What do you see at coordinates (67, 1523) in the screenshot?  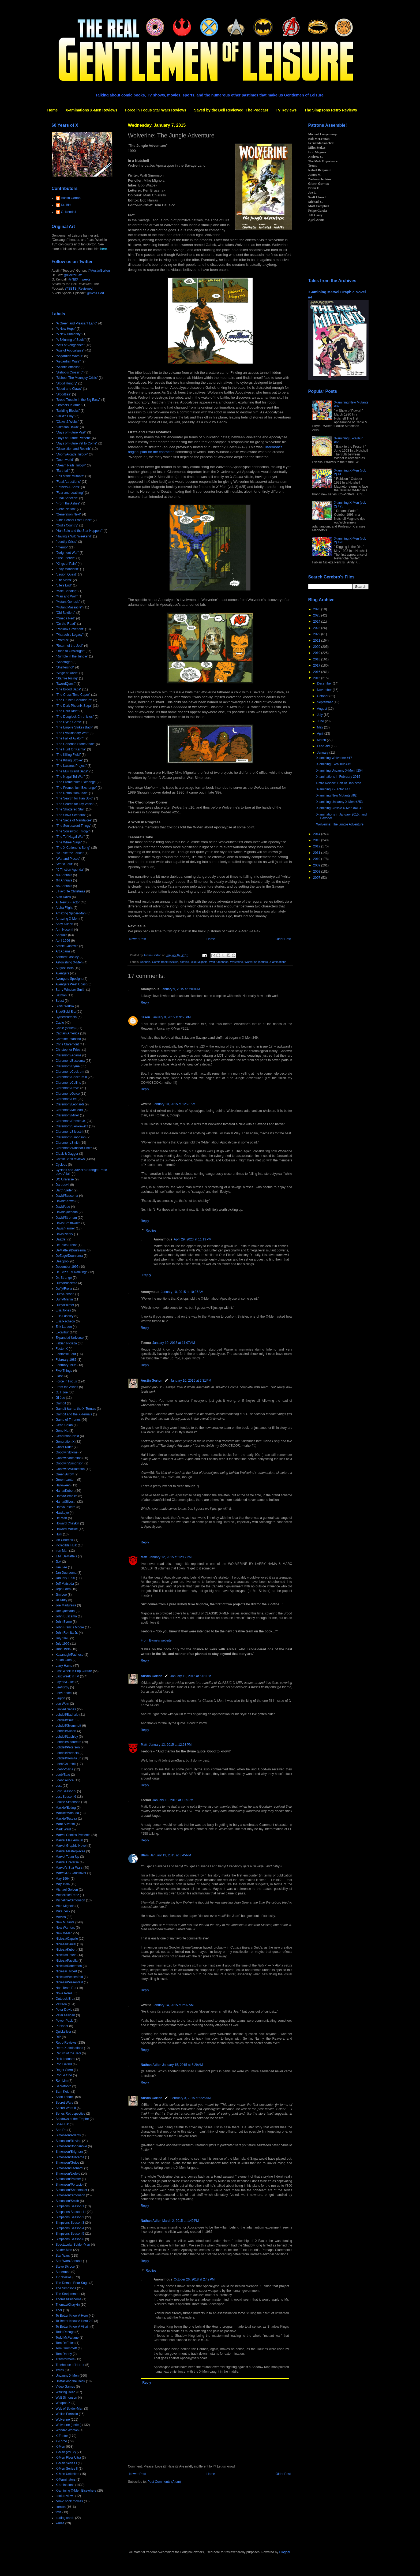 I see `Howard Chaykin` at bounding box center [67, 1523].